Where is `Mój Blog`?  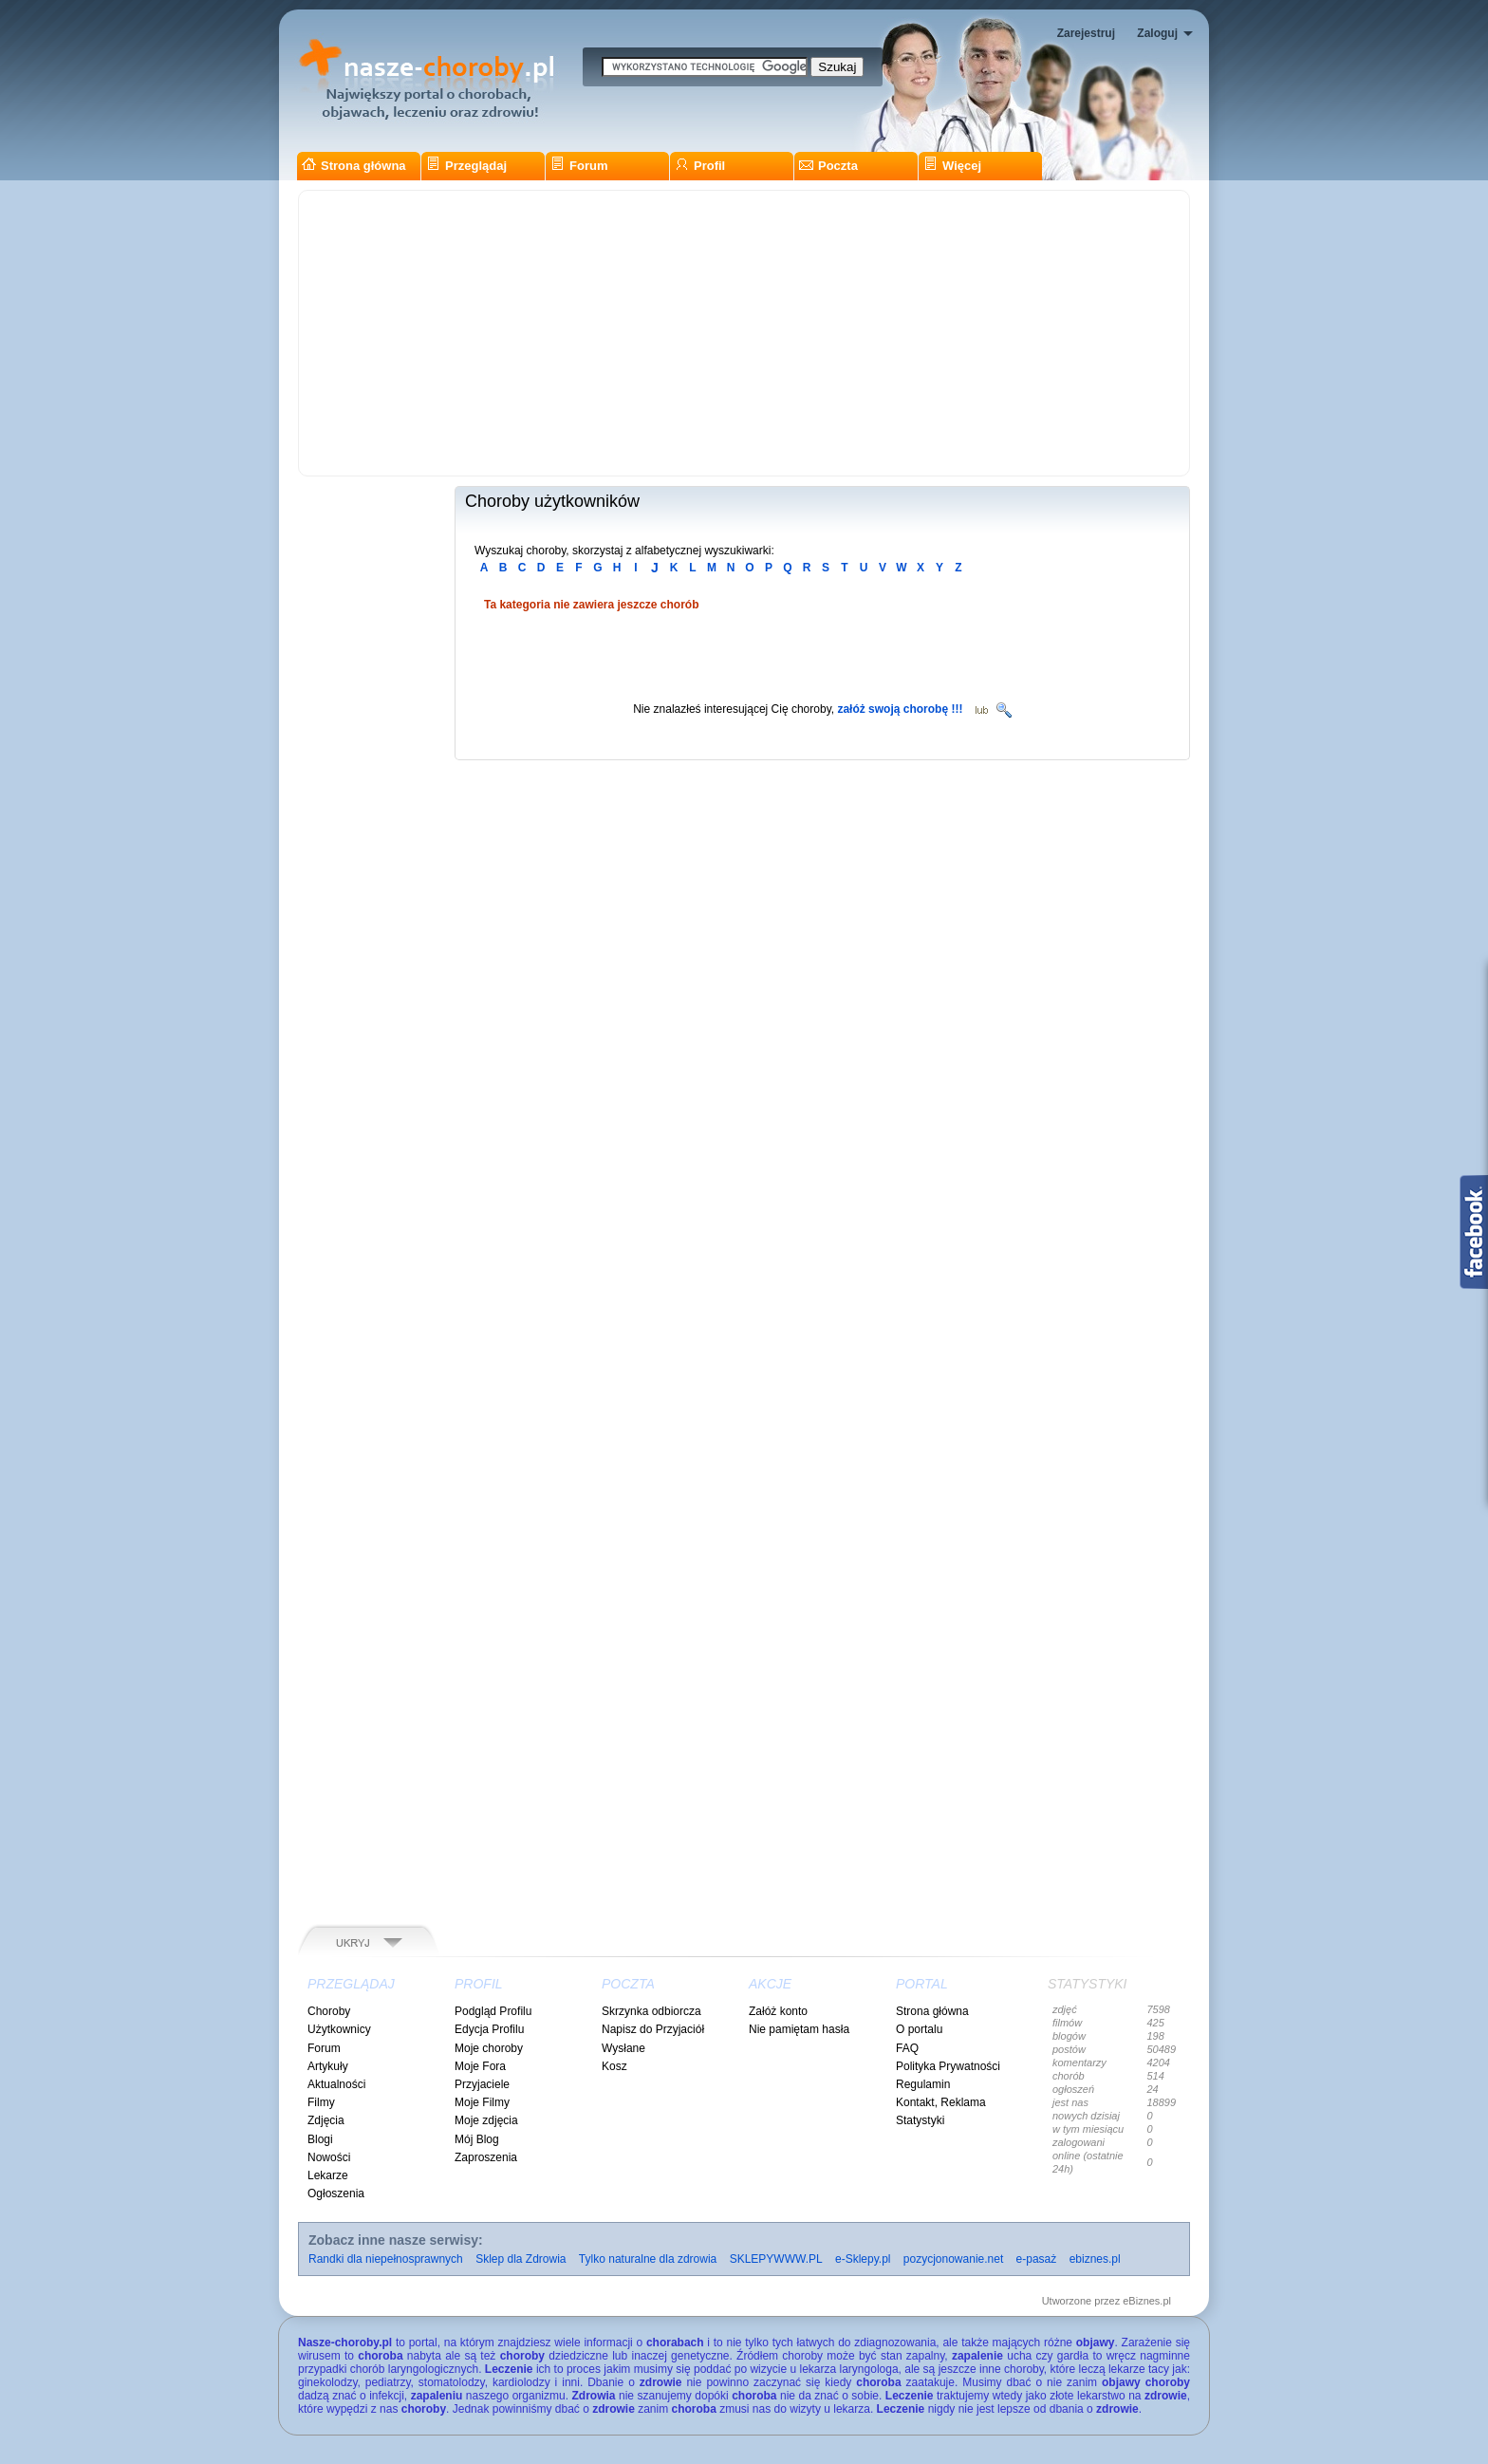 Mój Blog is located at coordinates (477, 2139).